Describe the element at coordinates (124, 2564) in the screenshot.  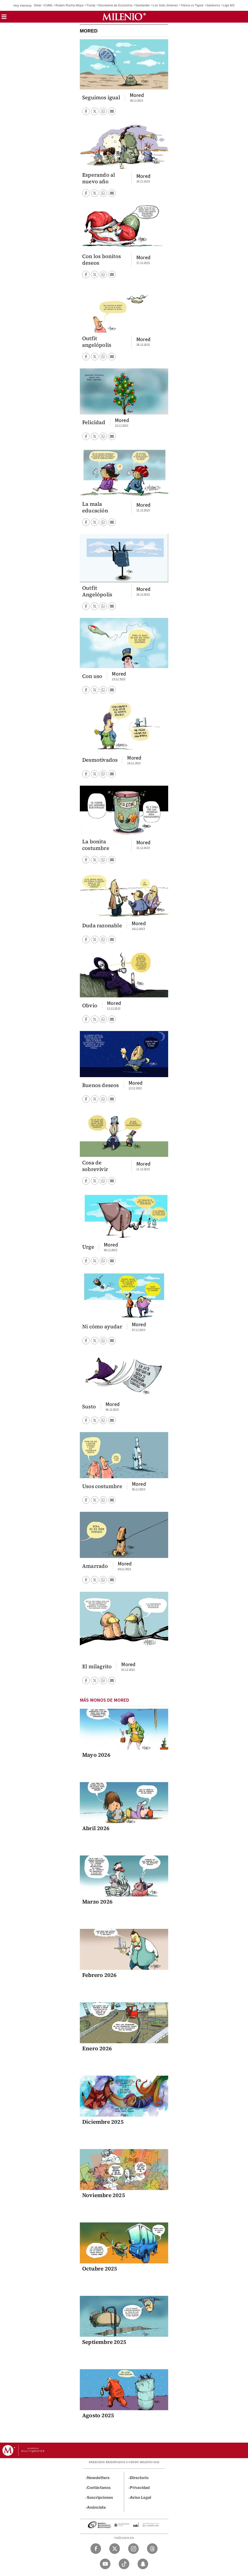
I see `[TikTok Milenio Diario]` at that location.